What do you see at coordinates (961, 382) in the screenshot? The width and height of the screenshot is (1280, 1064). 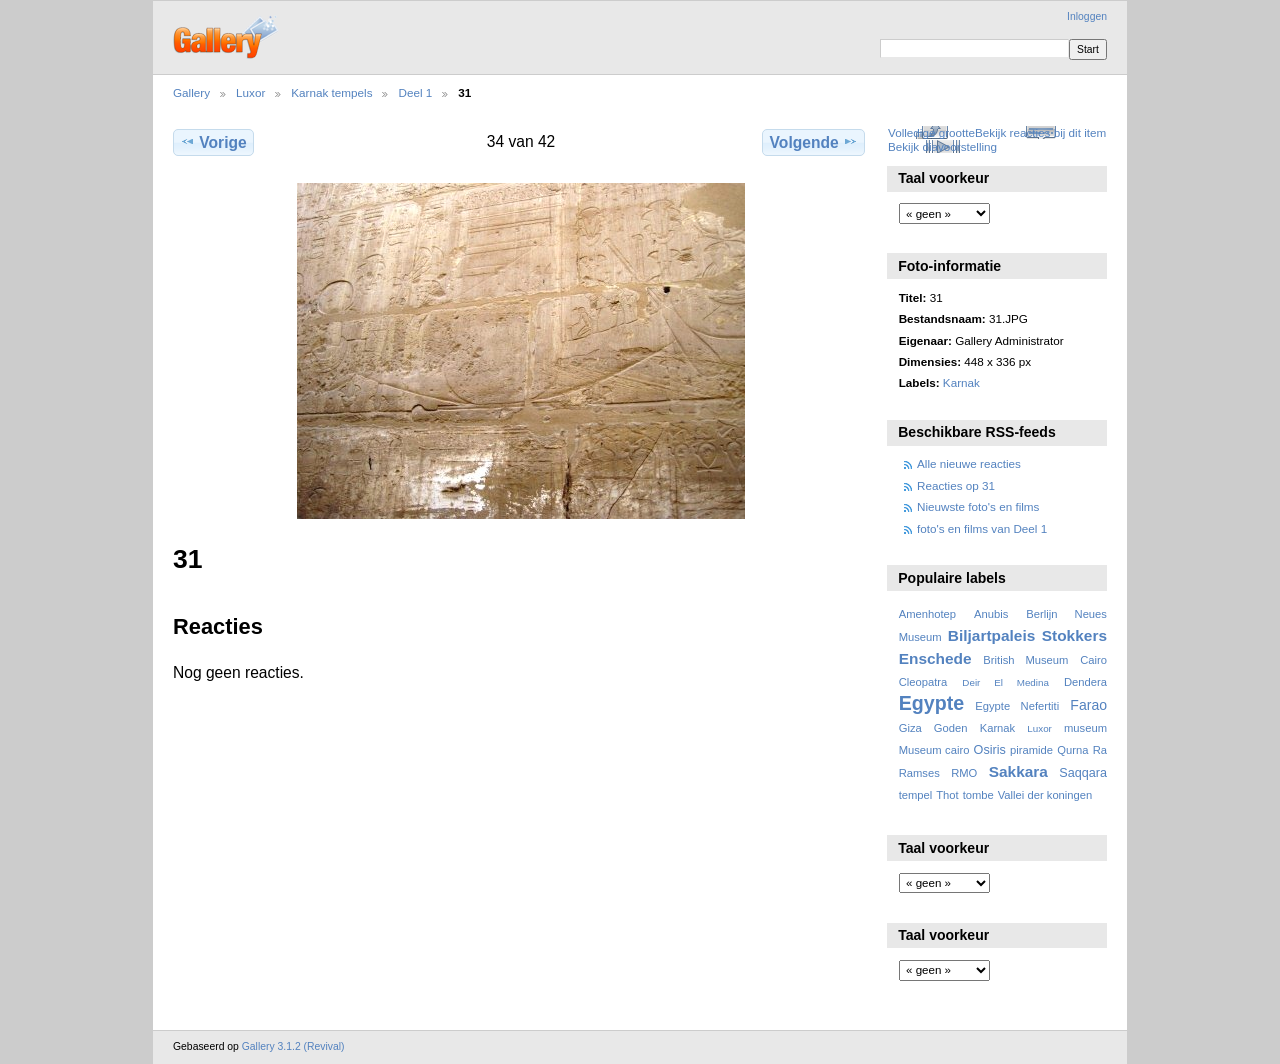 I see `Karnak` at bounding box center [961, 382].